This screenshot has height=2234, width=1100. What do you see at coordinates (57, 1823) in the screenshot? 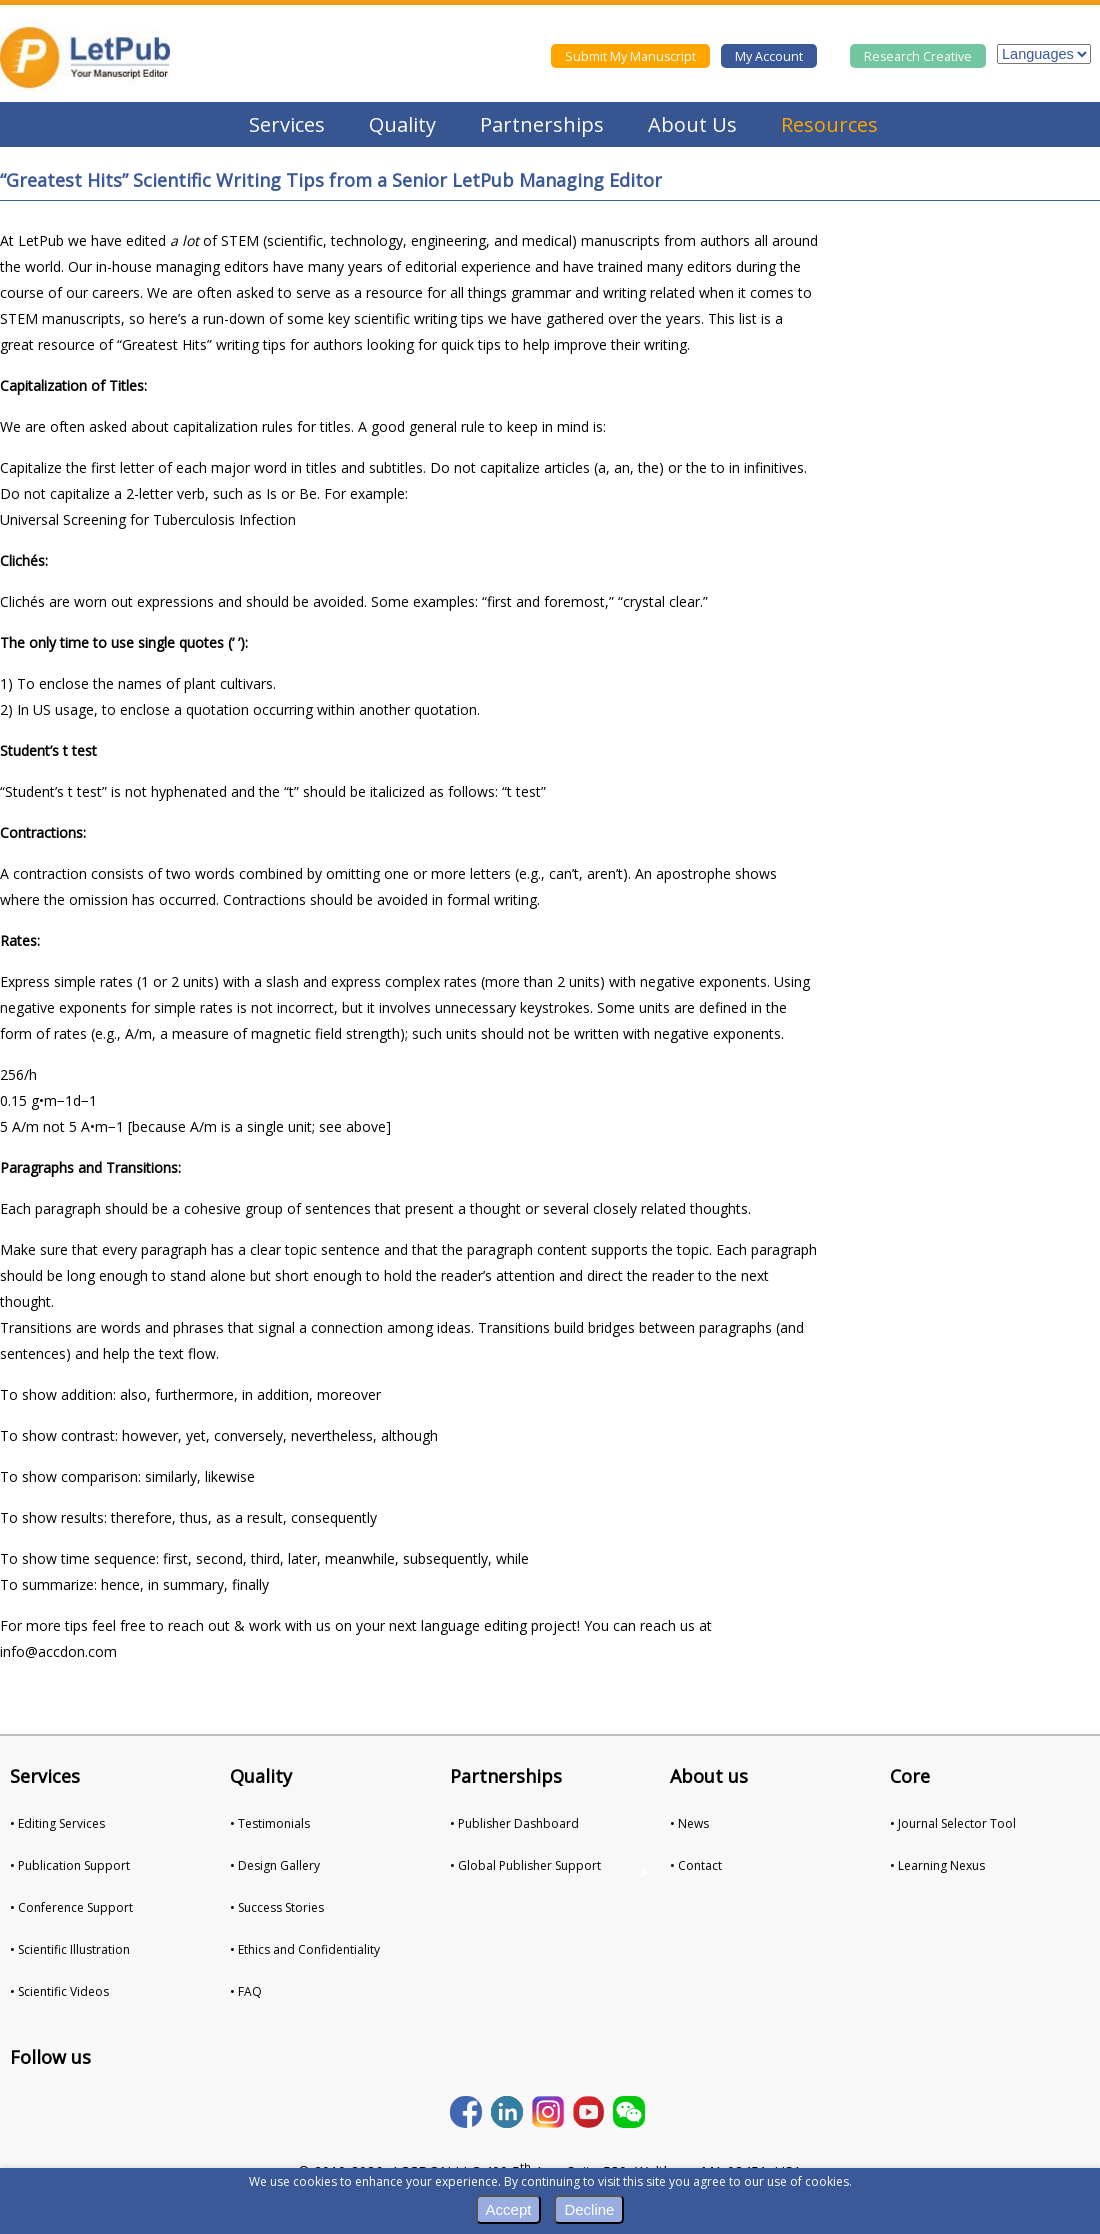
I see `• Editing Services` at bounding box center [57, 1823].